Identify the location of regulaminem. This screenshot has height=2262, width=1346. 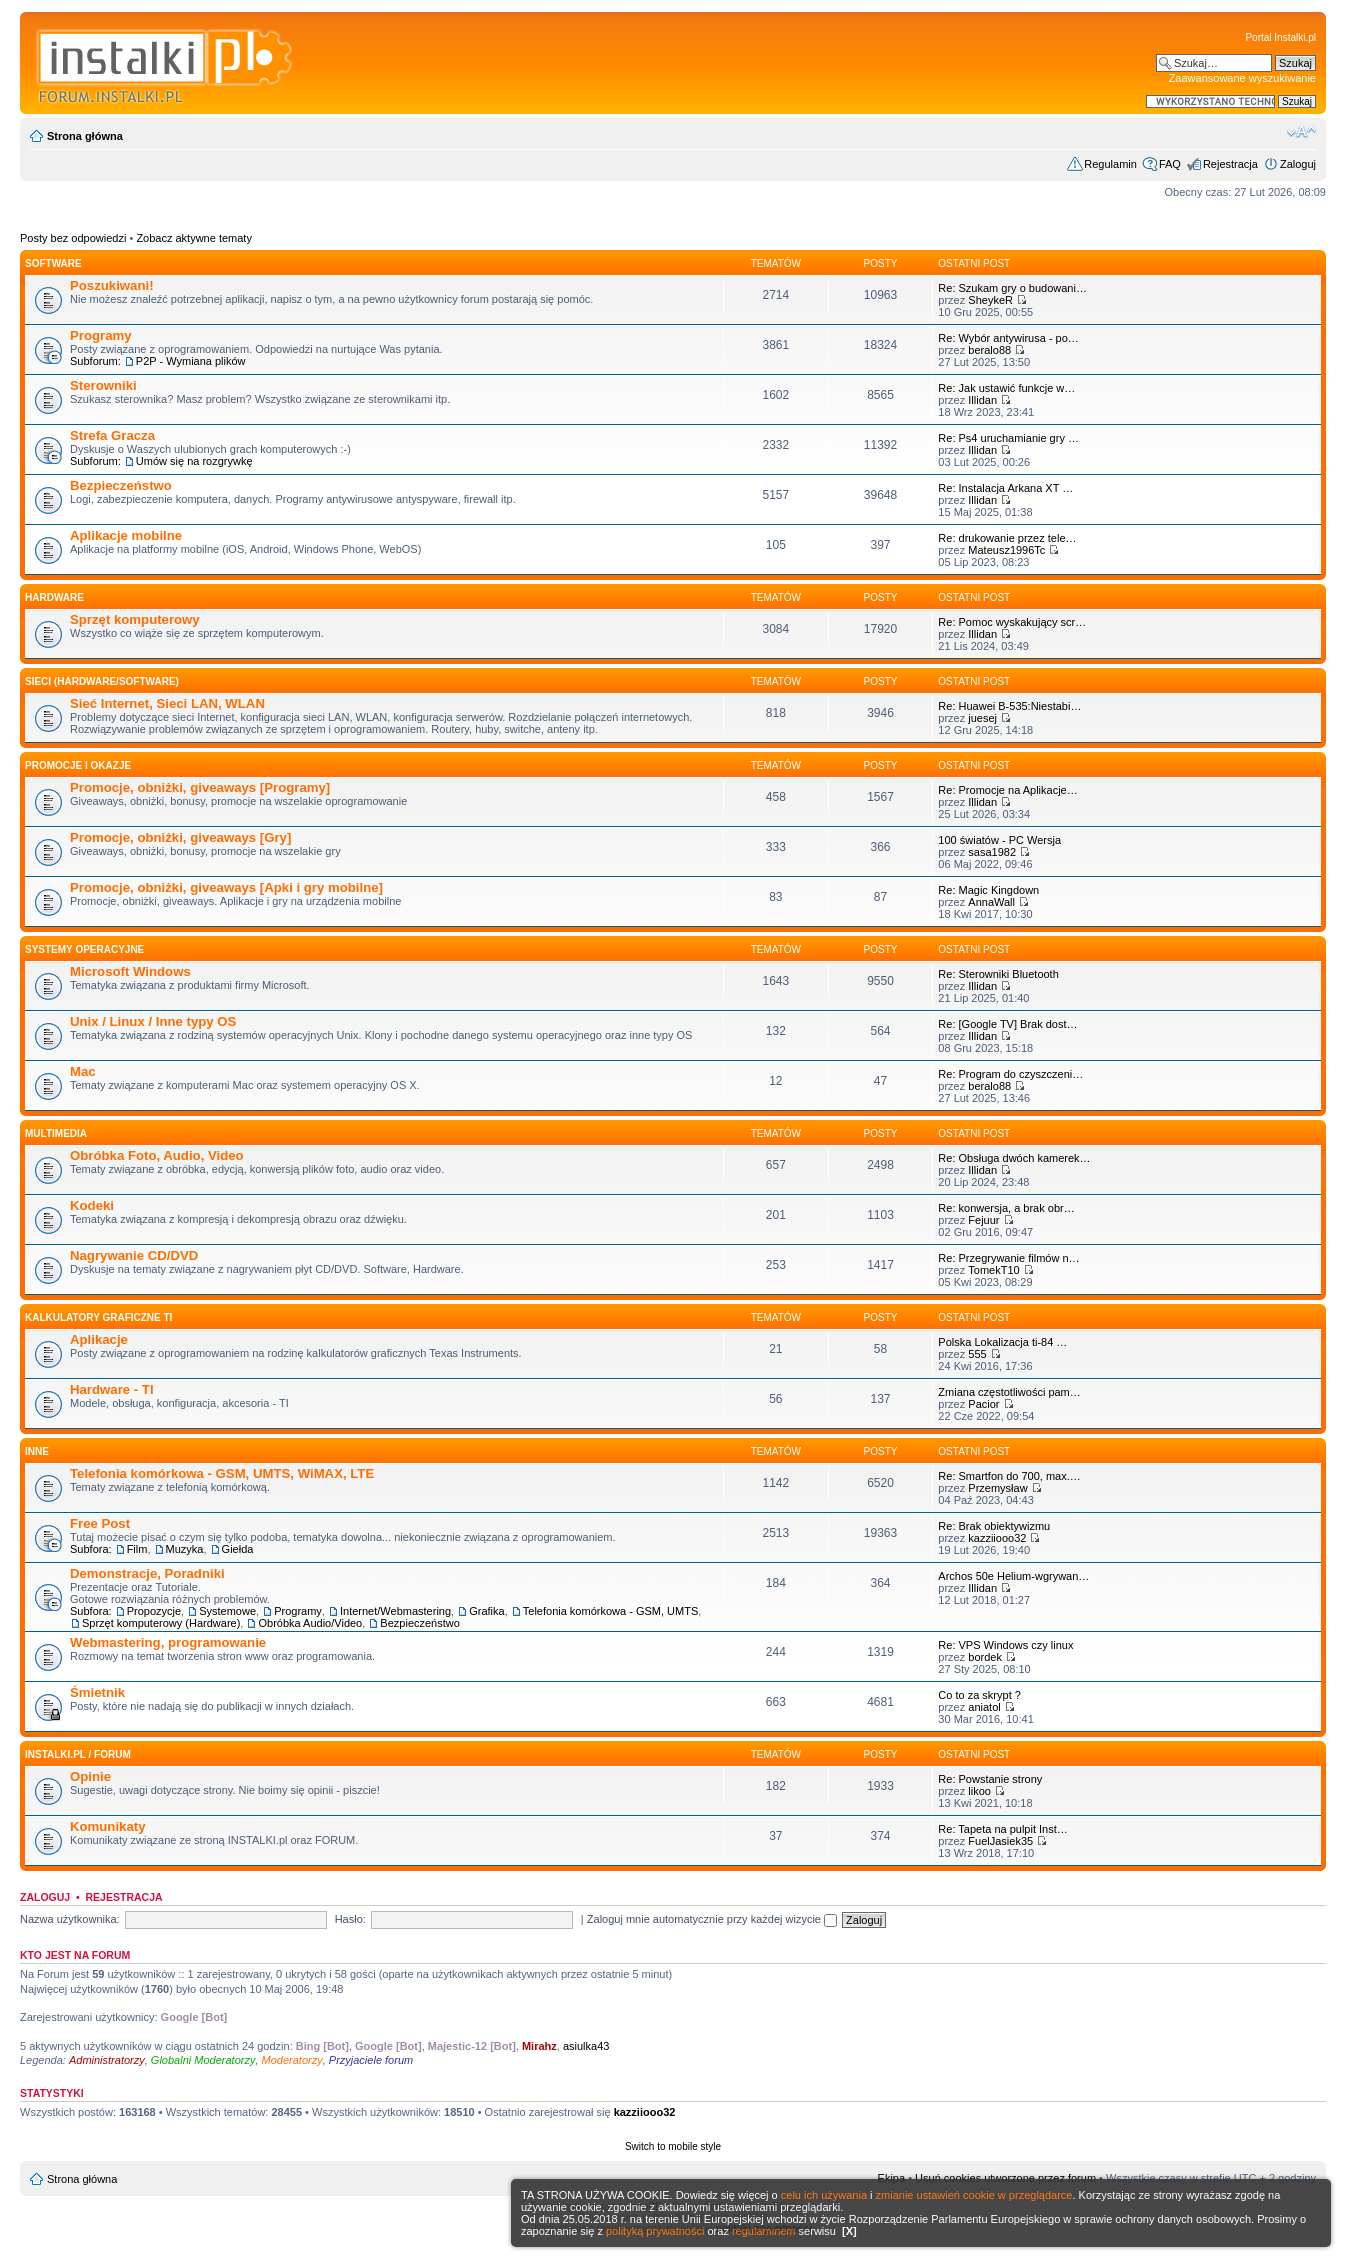
(764, 2231).